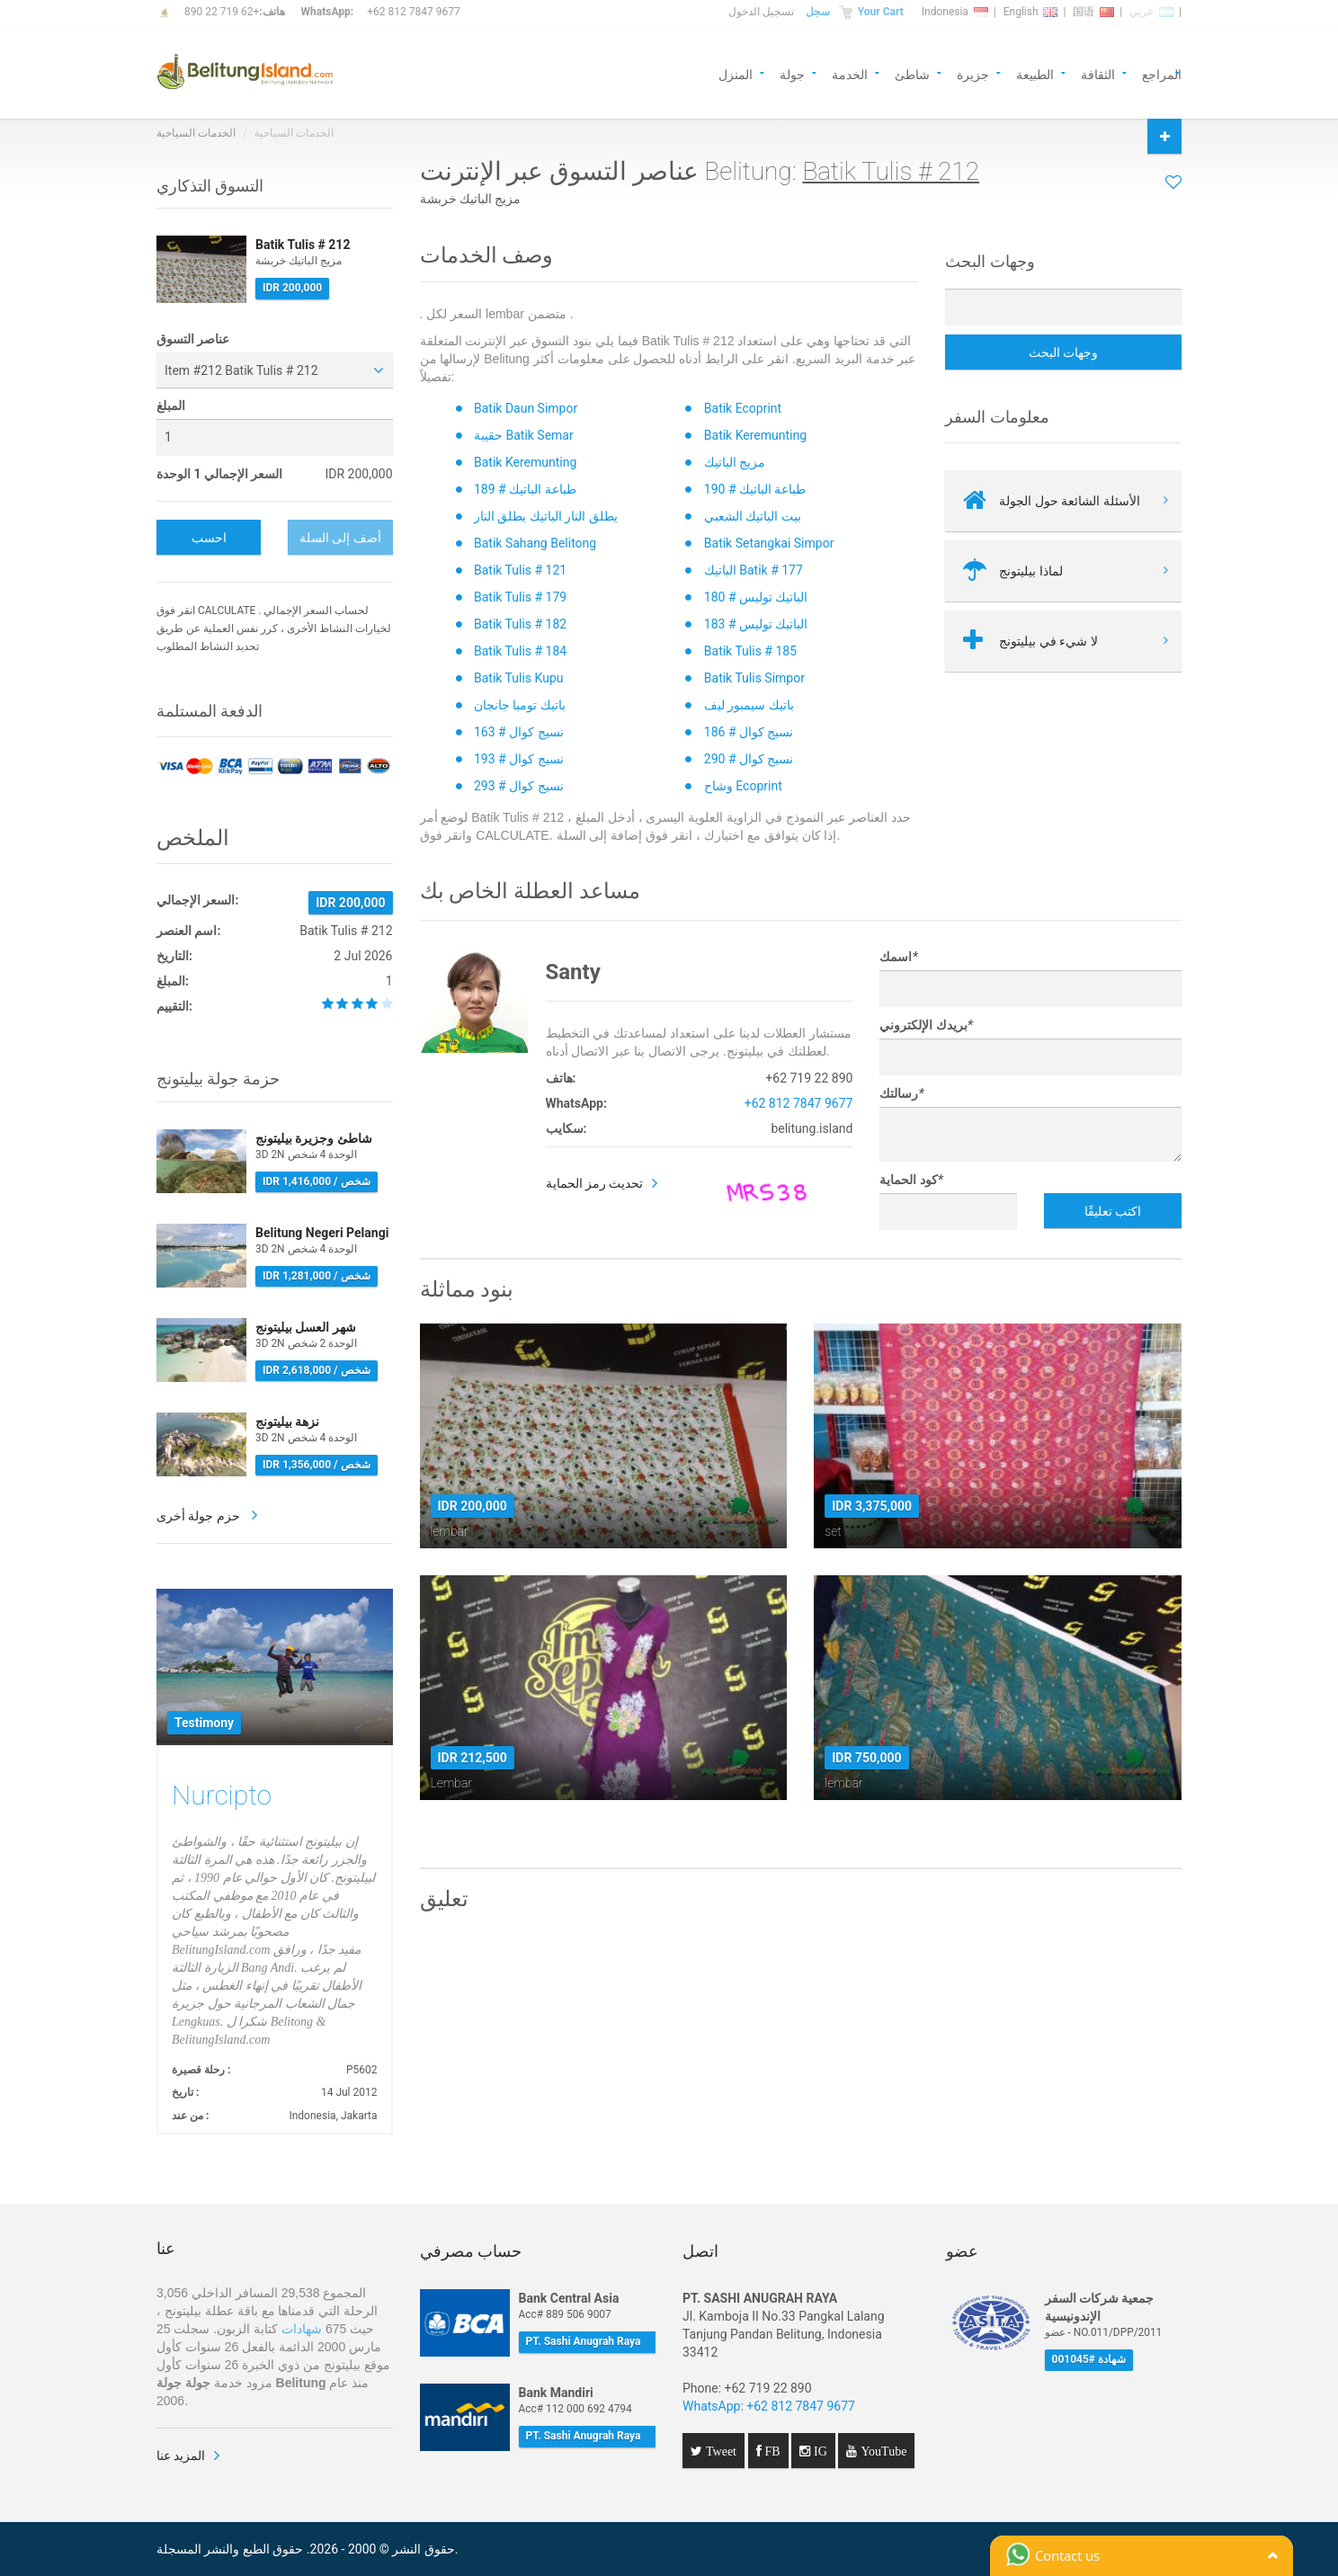 The height and width of the screenshot is (2576, 1338). I want to click on جزيرة, so click(973, 73).